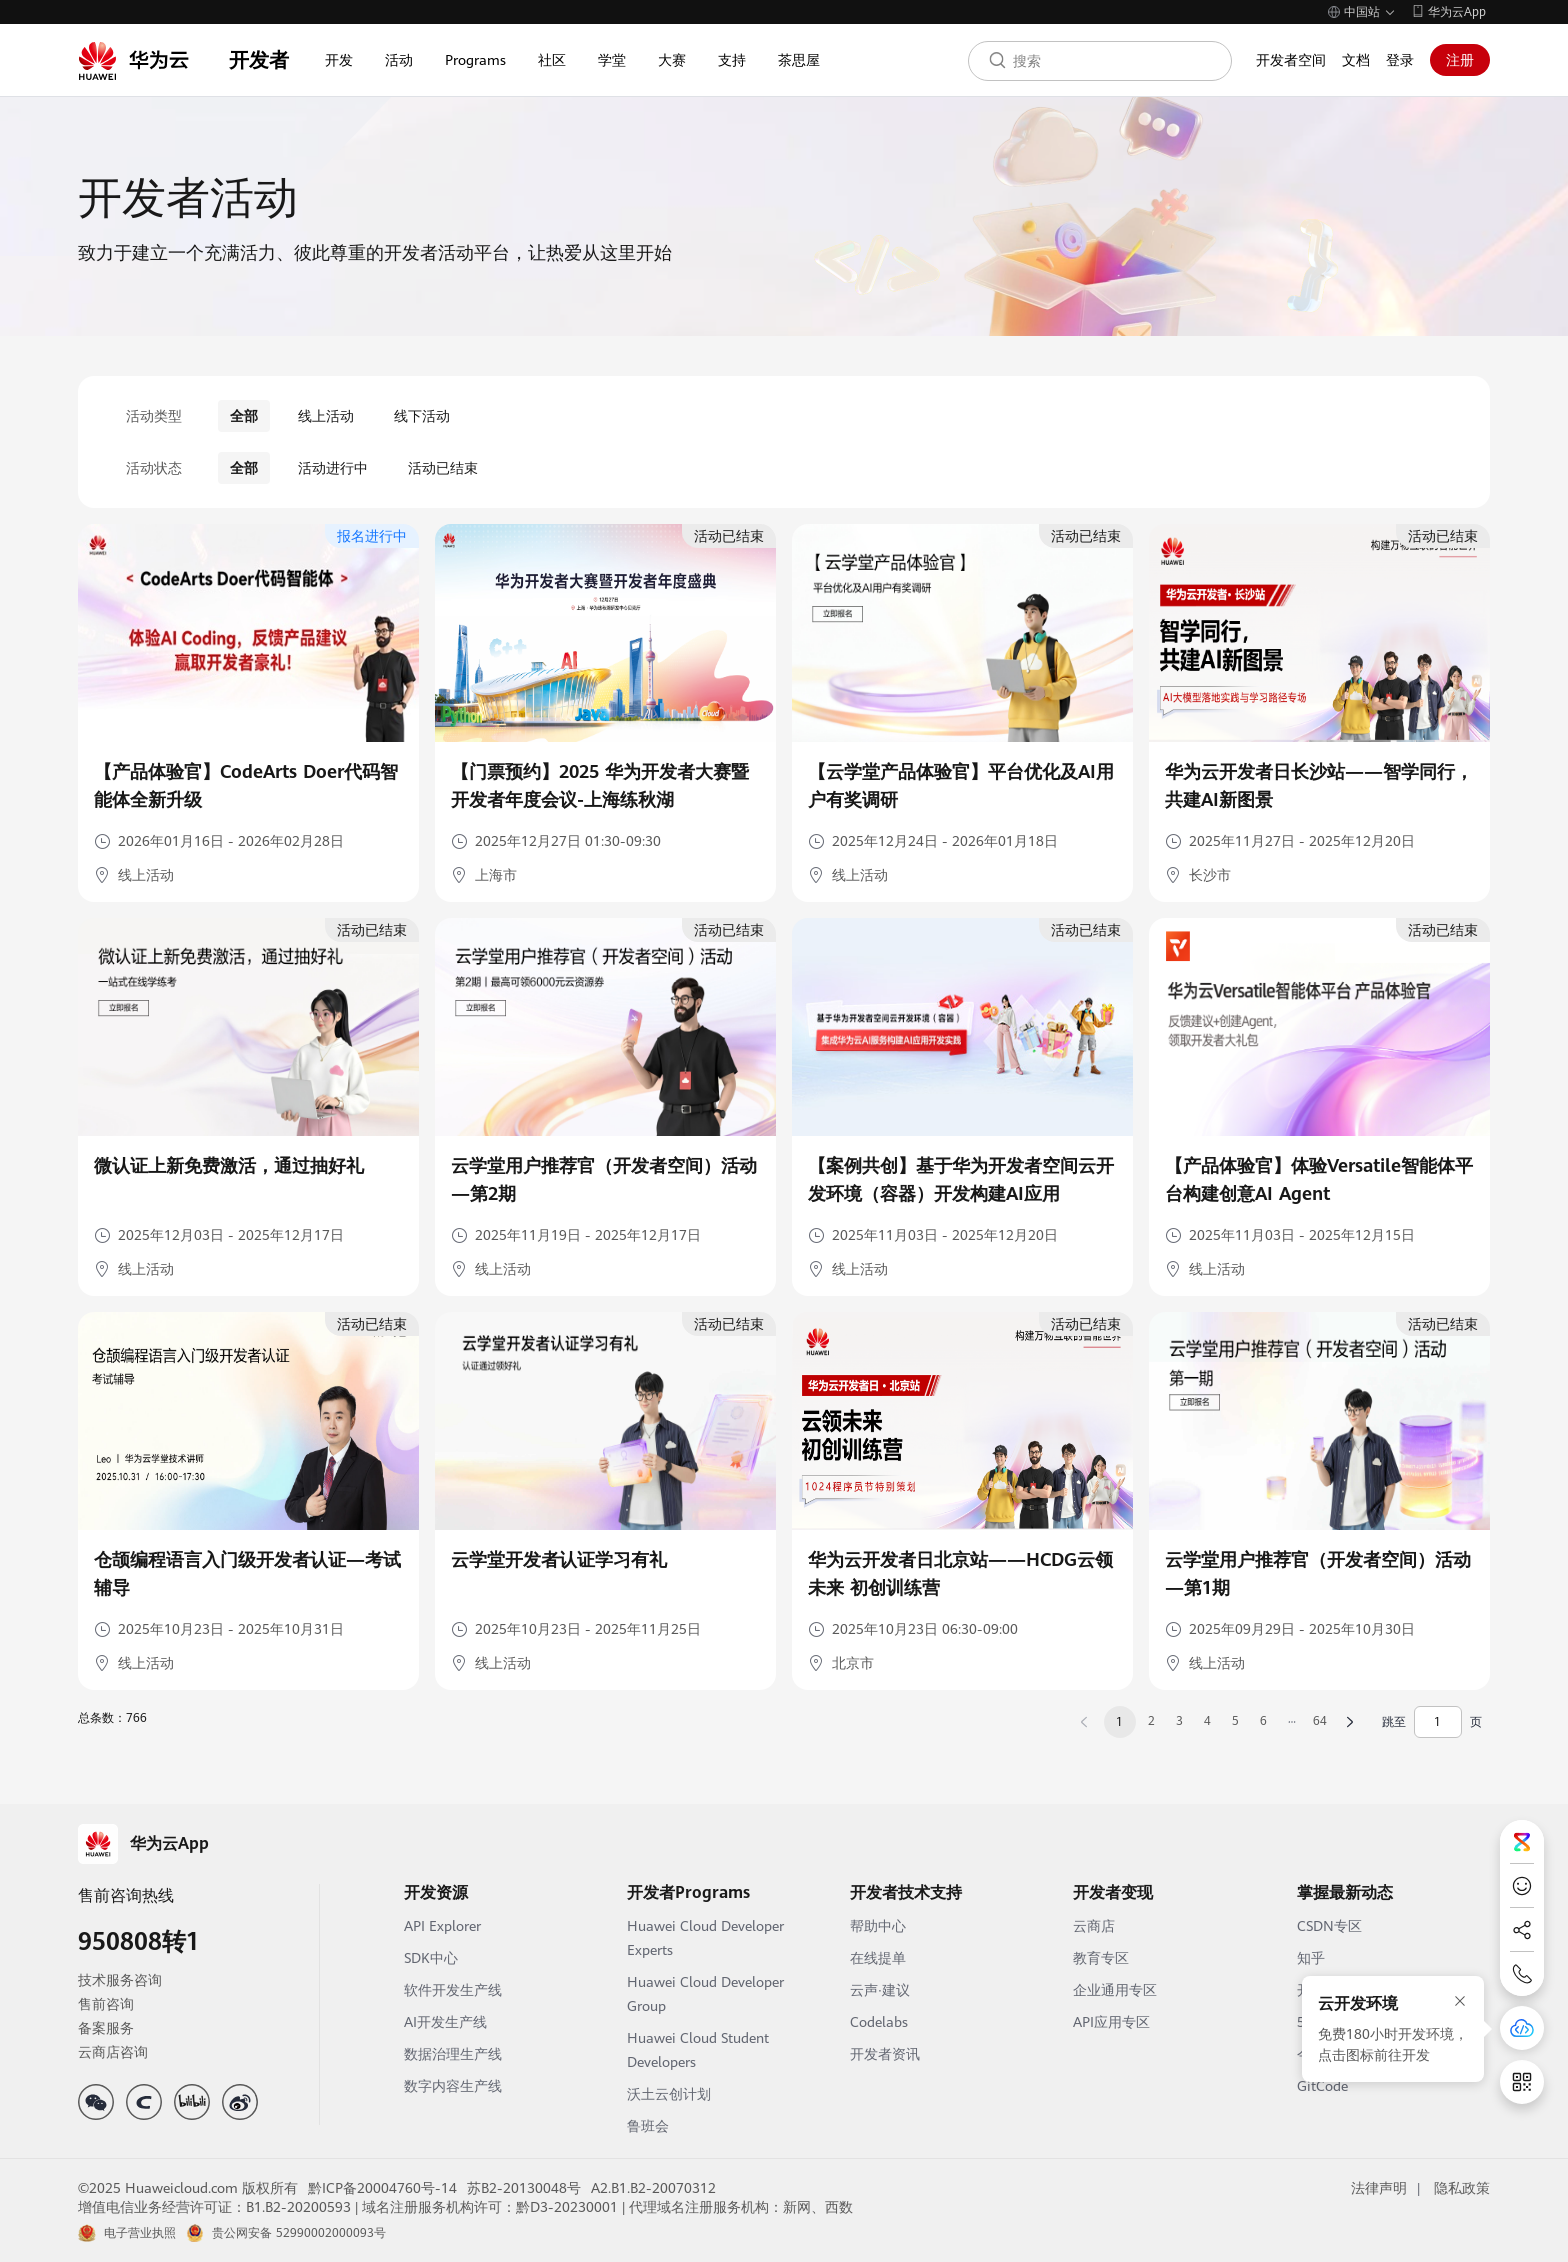 The height and width of the screenshot is (2262, 1568). I want to click on 隐私政策, so click(1462, 2188).